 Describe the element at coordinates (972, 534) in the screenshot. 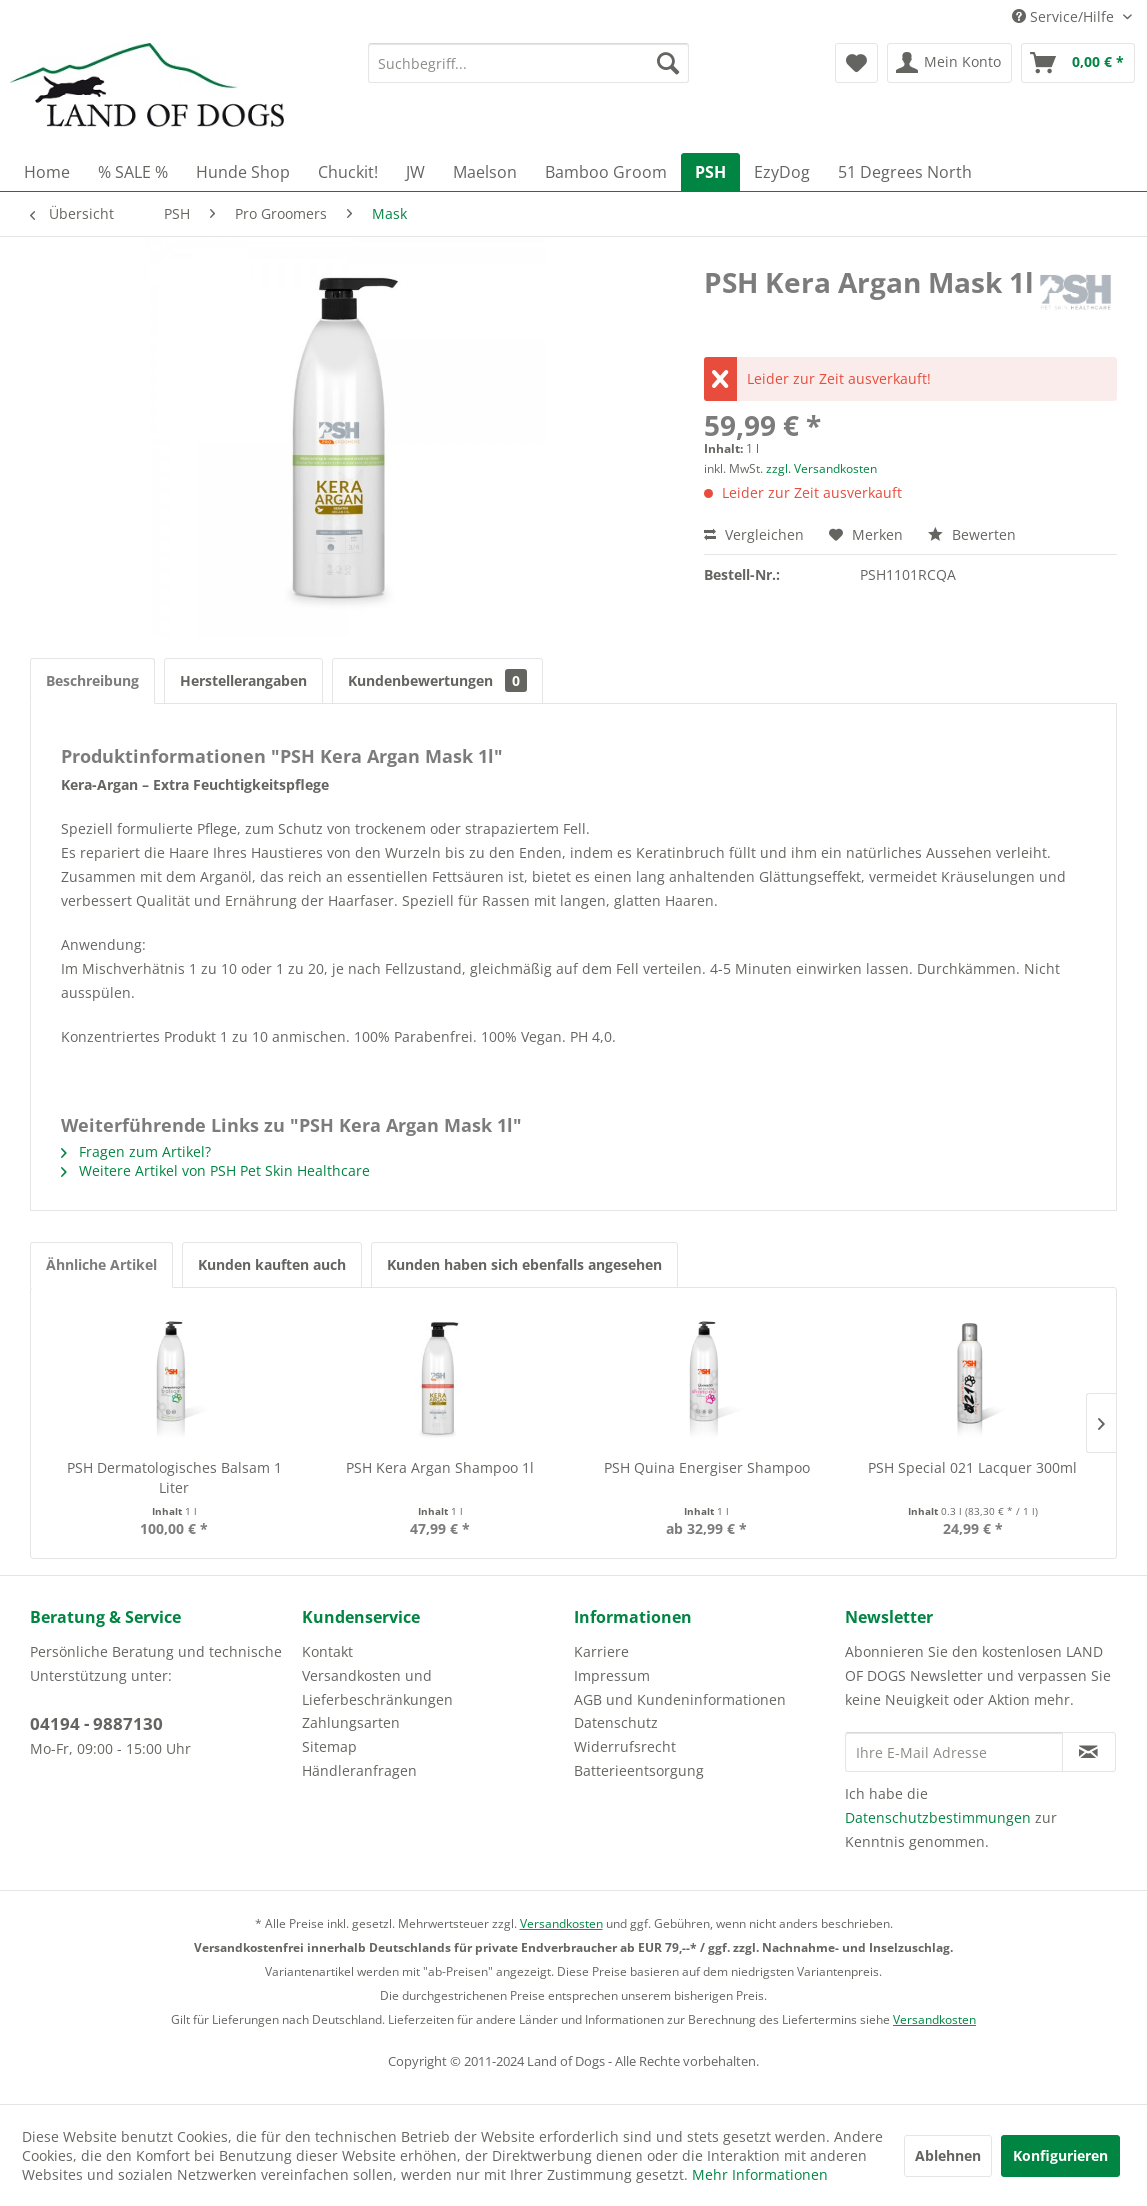

I see `Bewerten` at that location.